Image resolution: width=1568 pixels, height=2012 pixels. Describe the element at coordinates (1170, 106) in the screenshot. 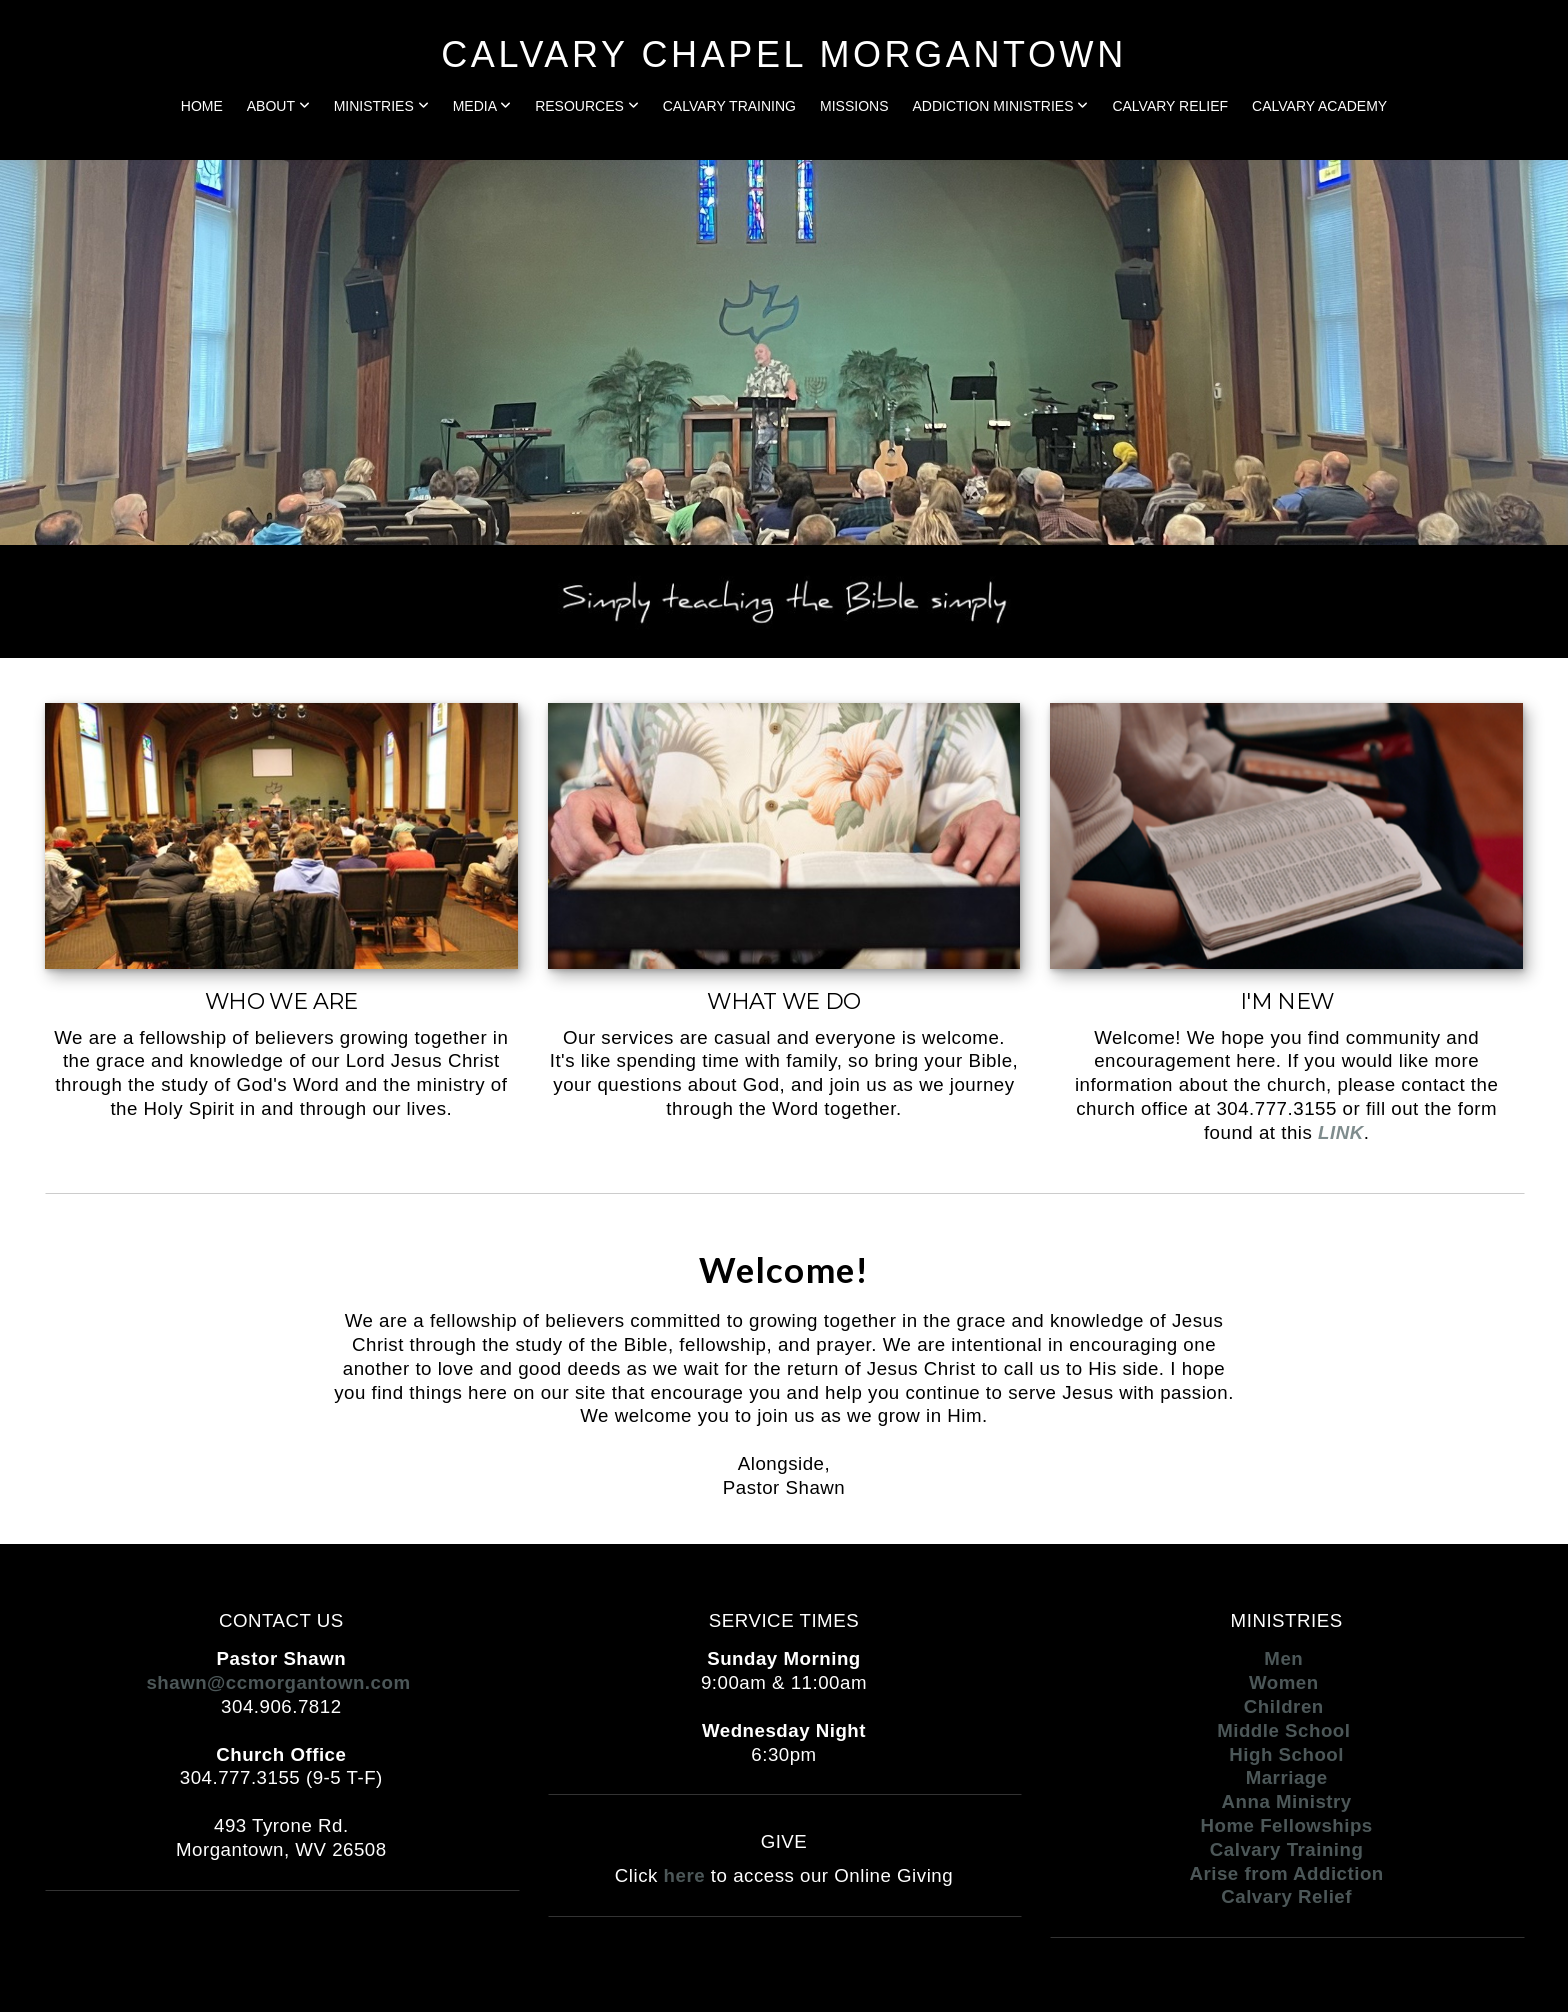

I see `Calvary Relief` at that location.